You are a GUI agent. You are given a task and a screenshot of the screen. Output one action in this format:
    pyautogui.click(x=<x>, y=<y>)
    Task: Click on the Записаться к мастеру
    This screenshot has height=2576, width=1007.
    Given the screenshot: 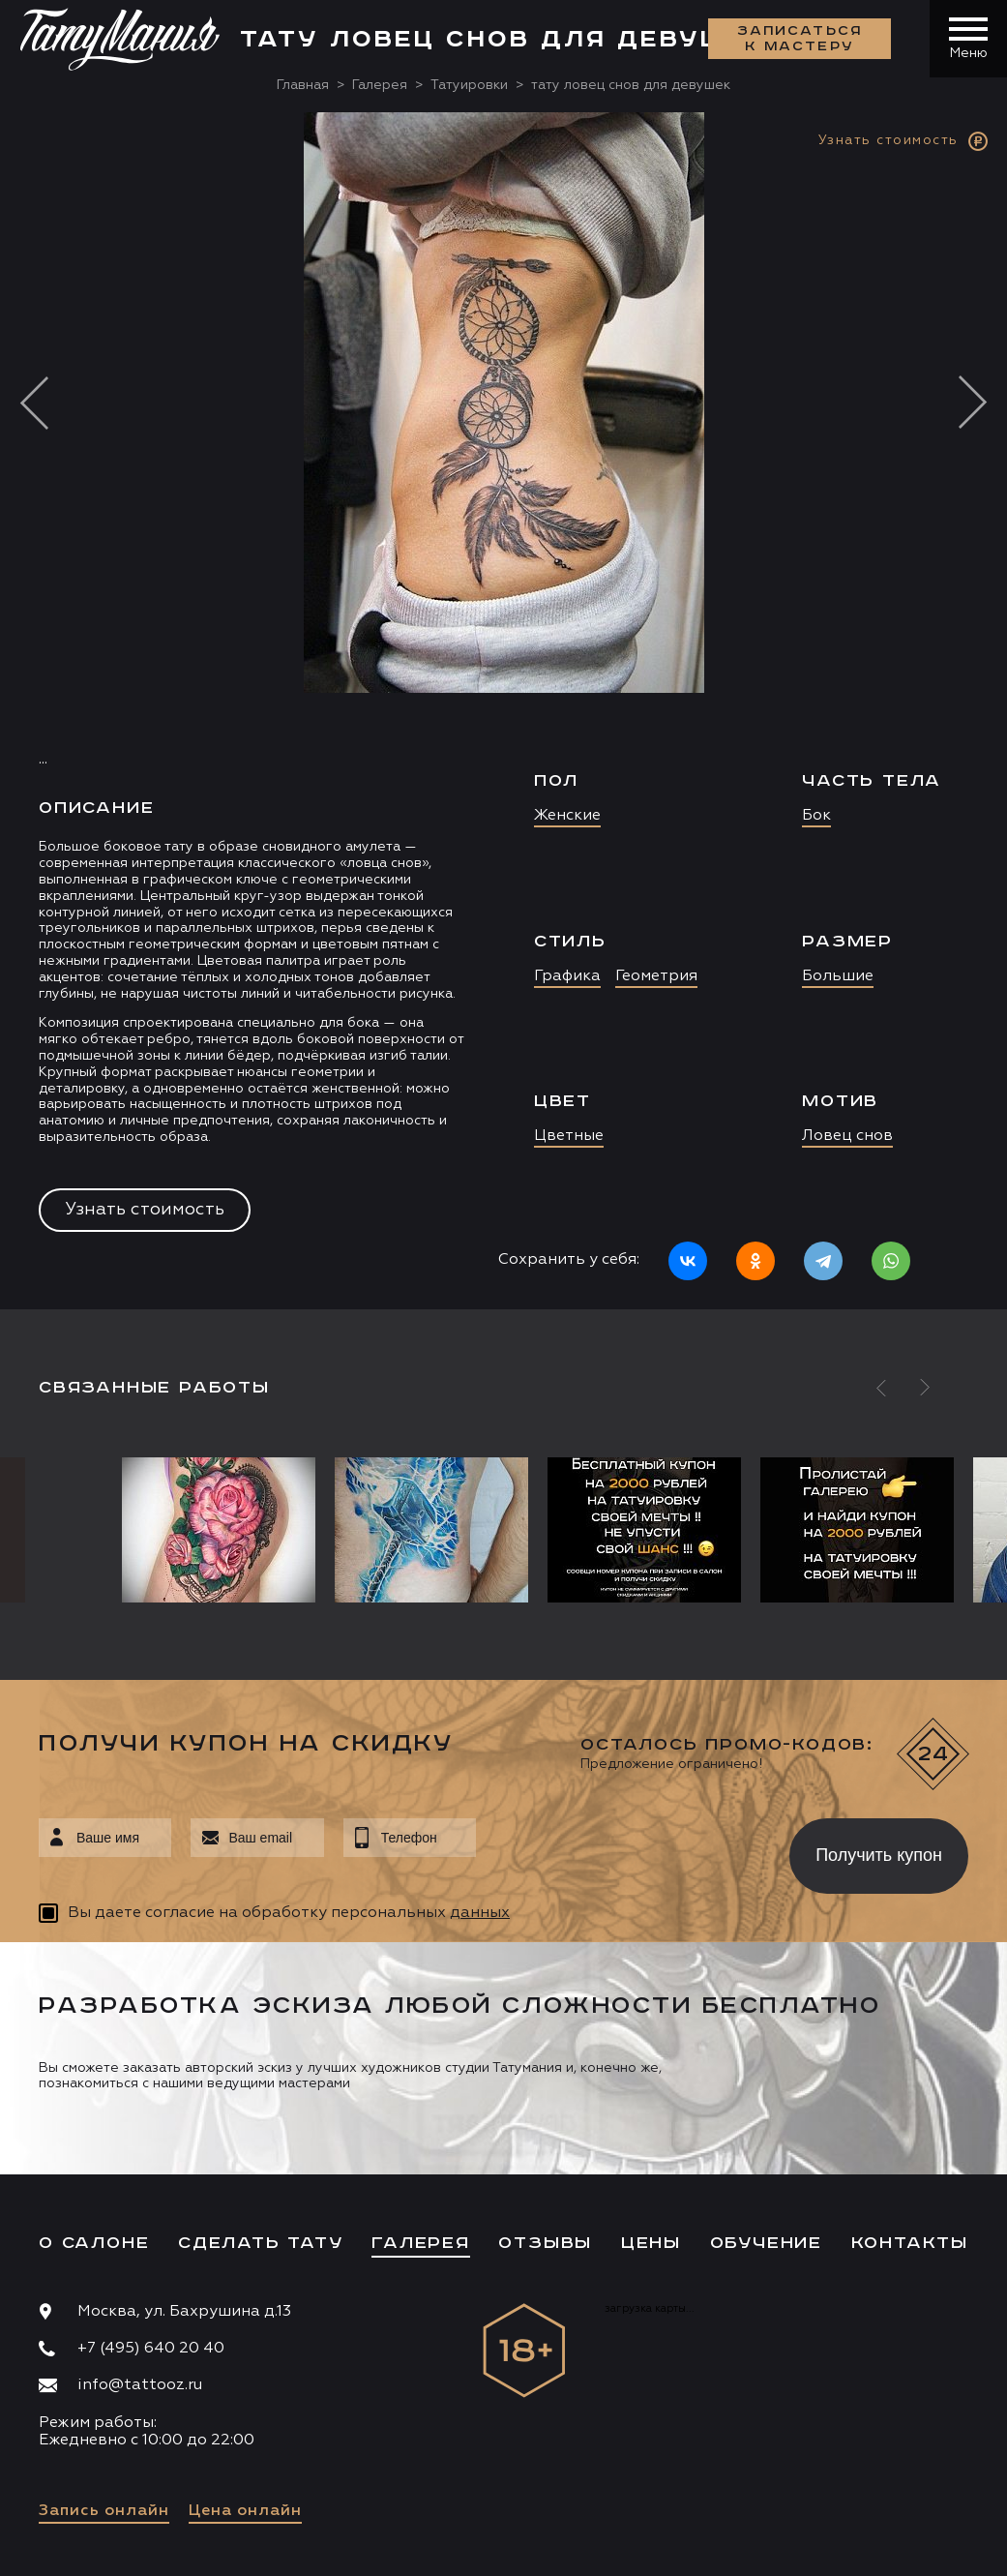 What is the action you would take?
    pyautogui.click(x=800, y=38)
    